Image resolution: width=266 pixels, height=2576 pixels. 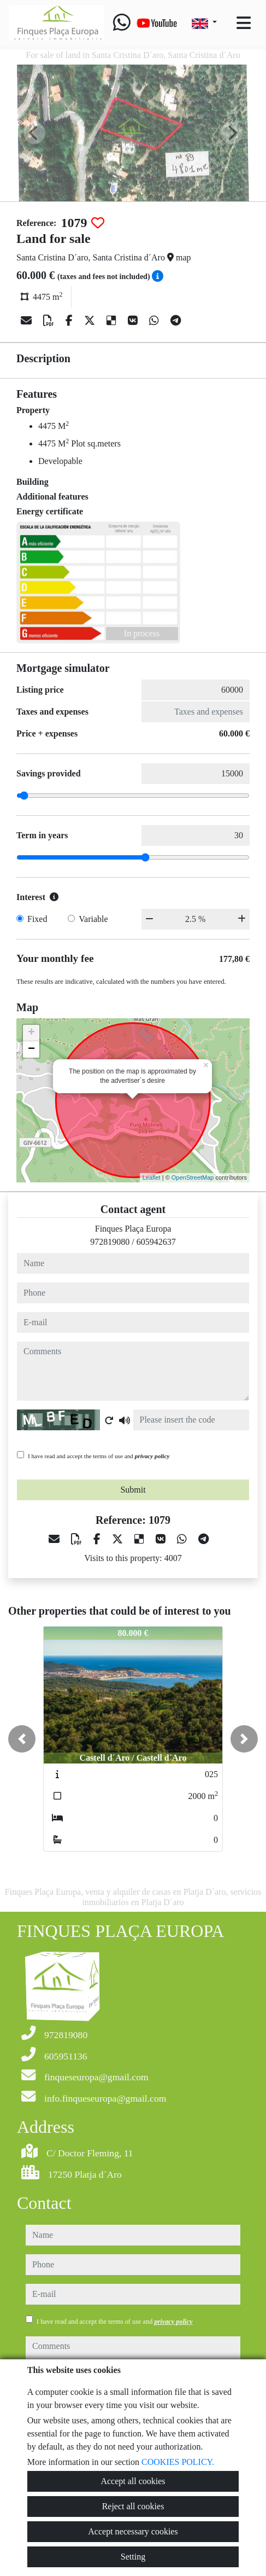 I want to click on Setting, so click(x=133, y=2556).